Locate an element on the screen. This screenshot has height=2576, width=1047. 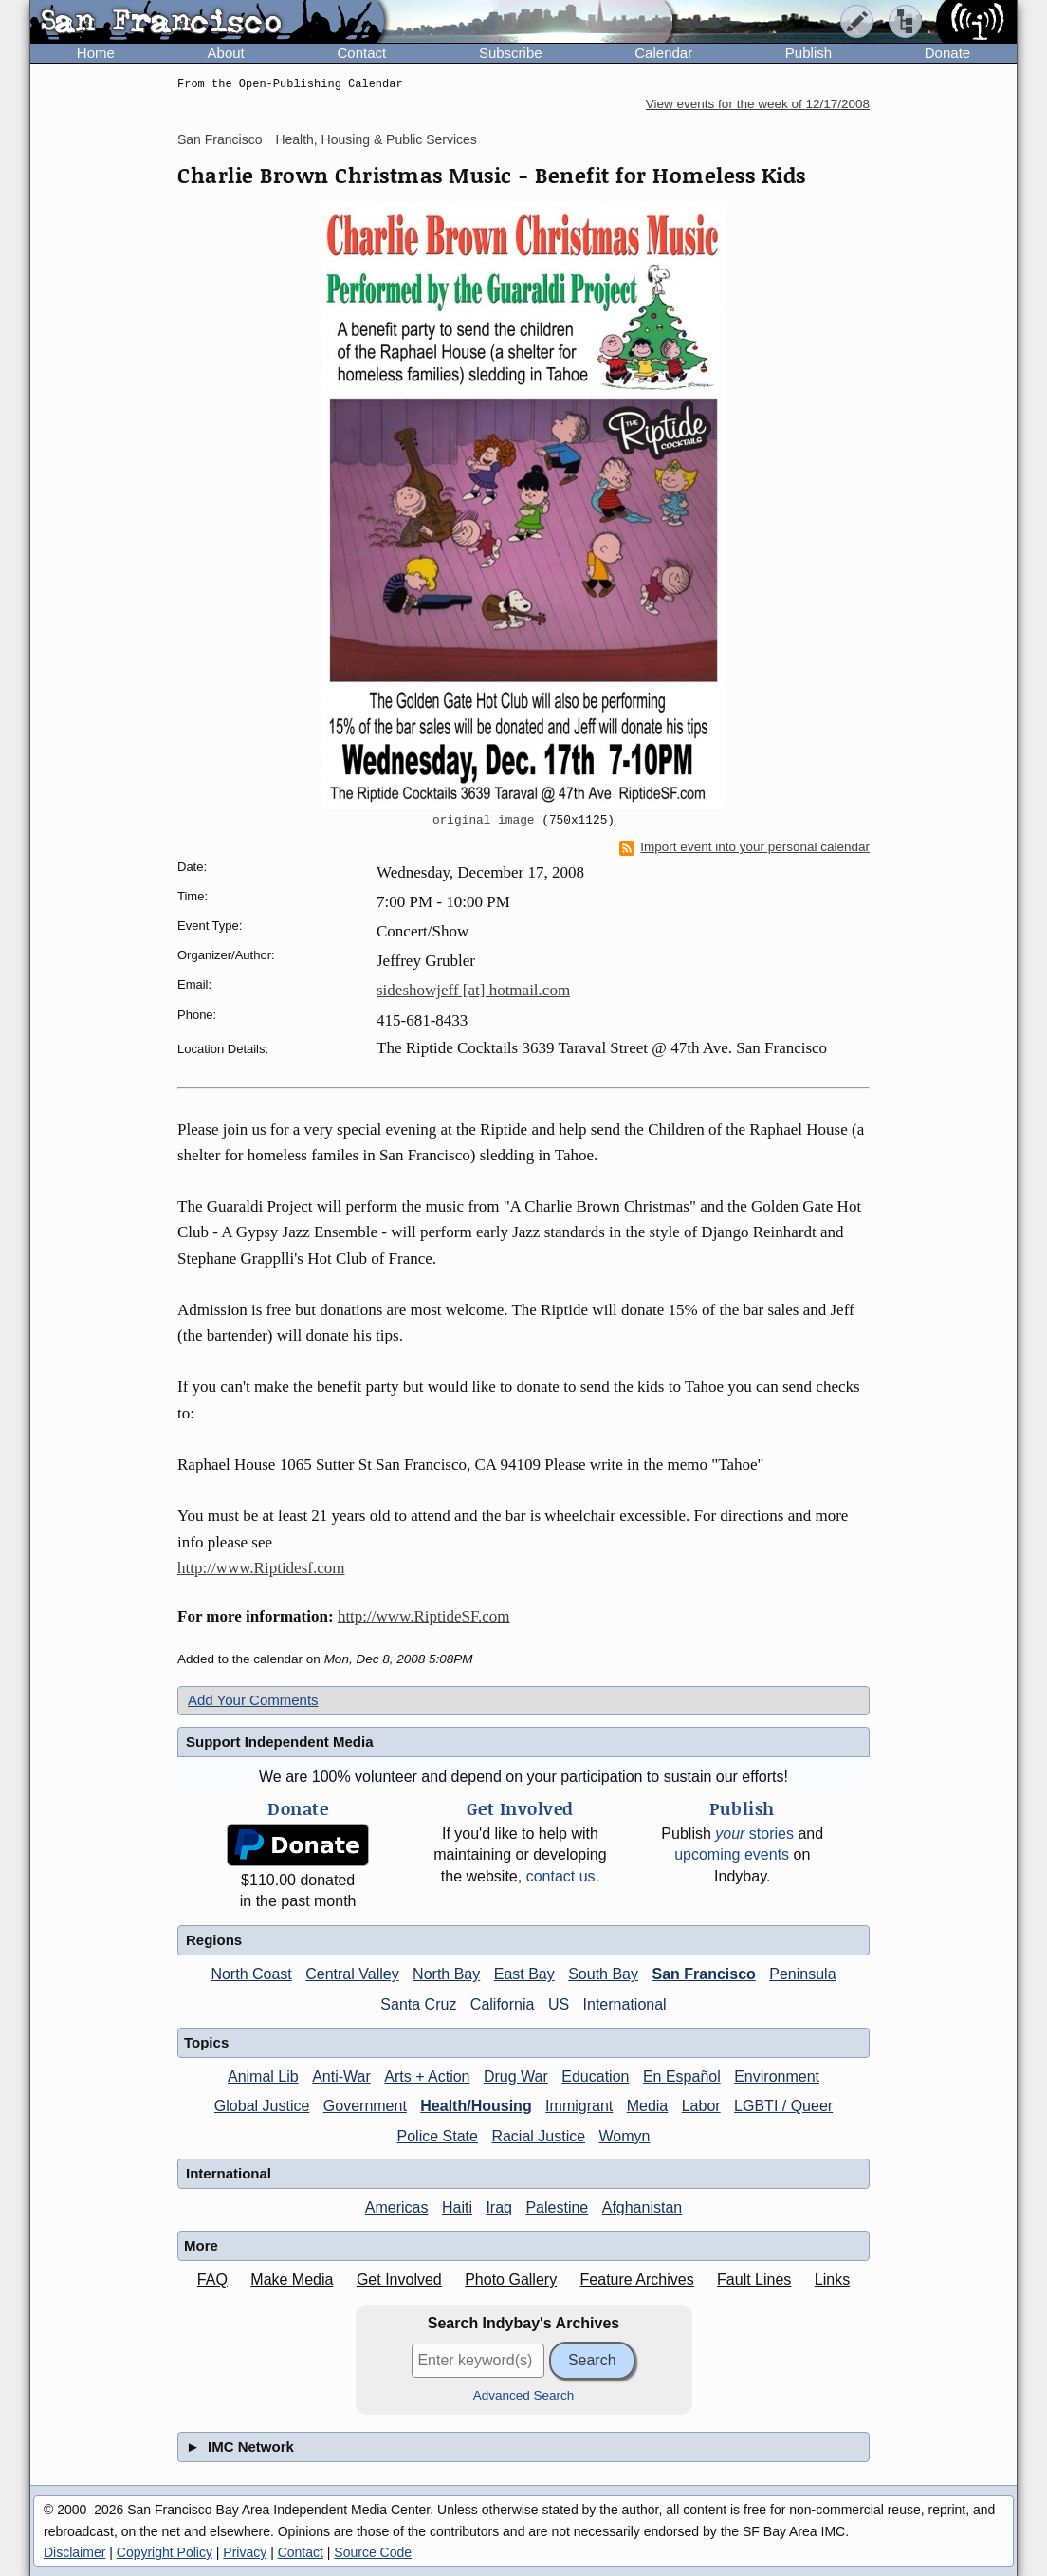
Afghanistan is located at coordinates (642, 2207).